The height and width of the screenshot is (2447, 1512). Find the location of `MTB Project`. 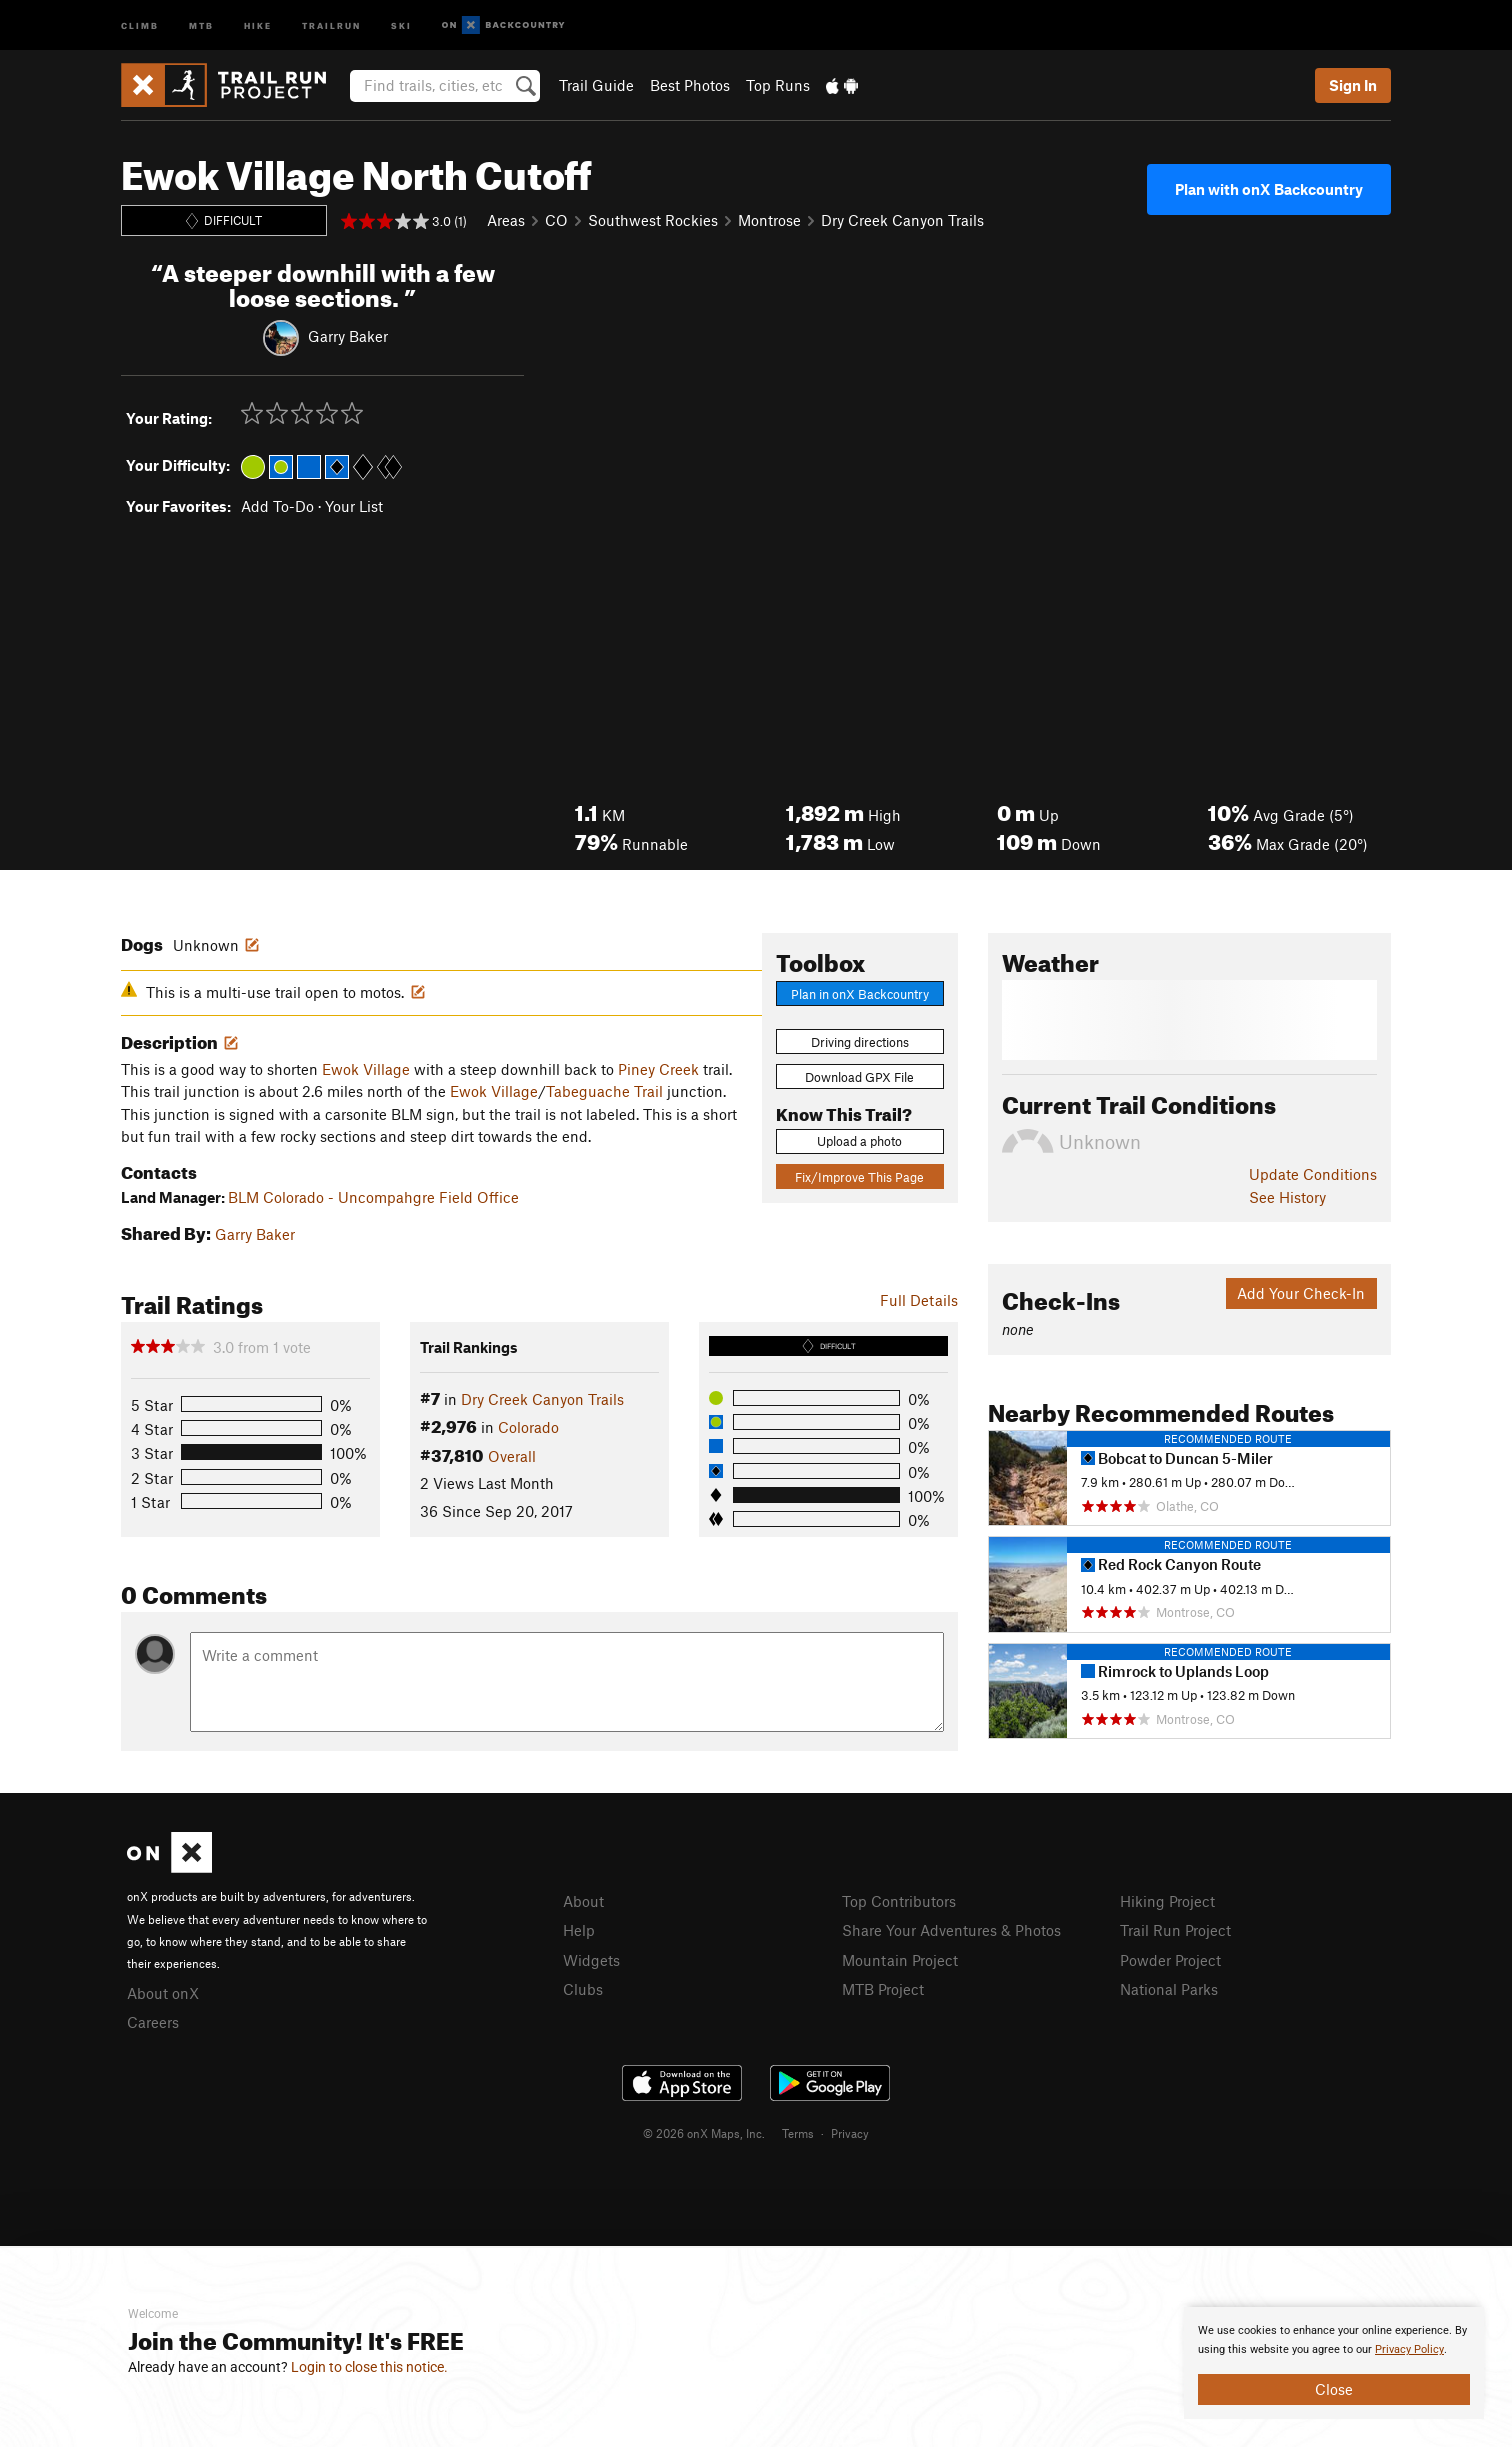

MTB Project is located at coordinates (883, 1989).